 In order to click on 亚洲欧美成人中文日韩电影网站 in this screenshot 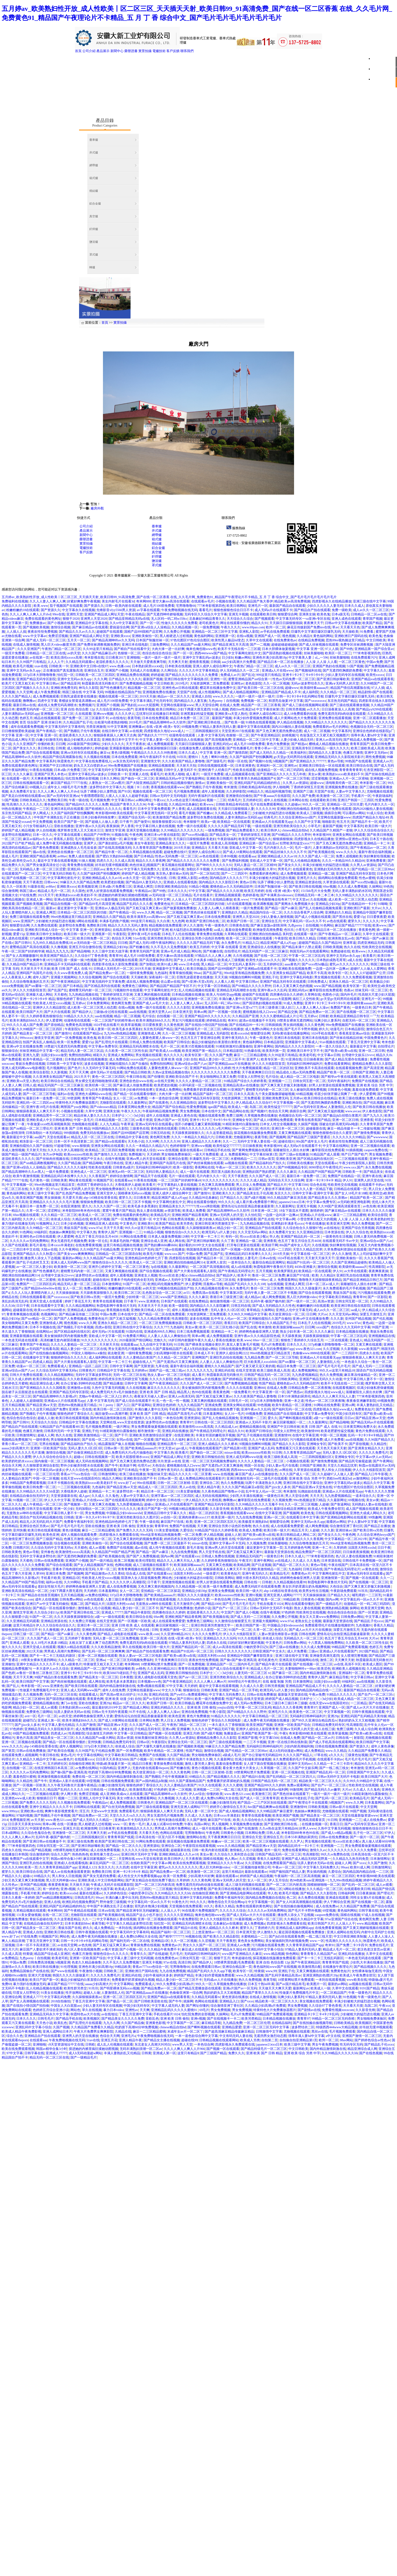, I will do `click(49, 1120)`.